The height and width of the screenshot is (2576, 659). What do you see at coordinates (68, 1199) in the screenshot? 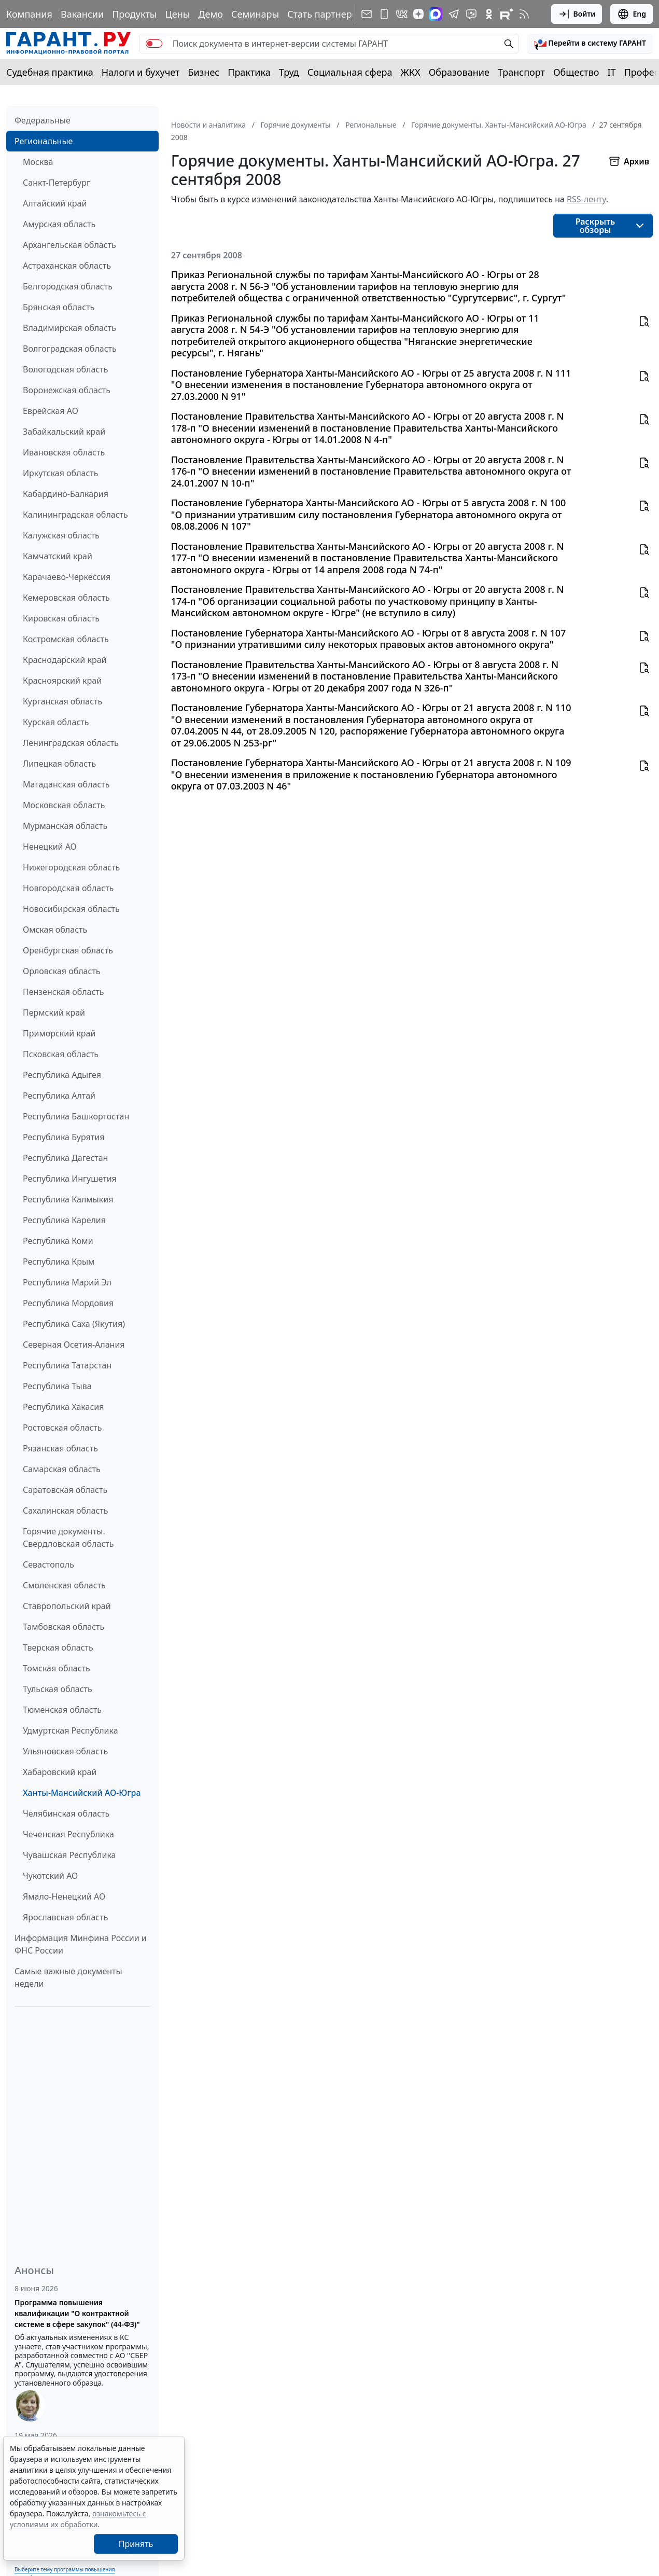
I see `Республика Калмыкия` at bounding box center [68, 1199].